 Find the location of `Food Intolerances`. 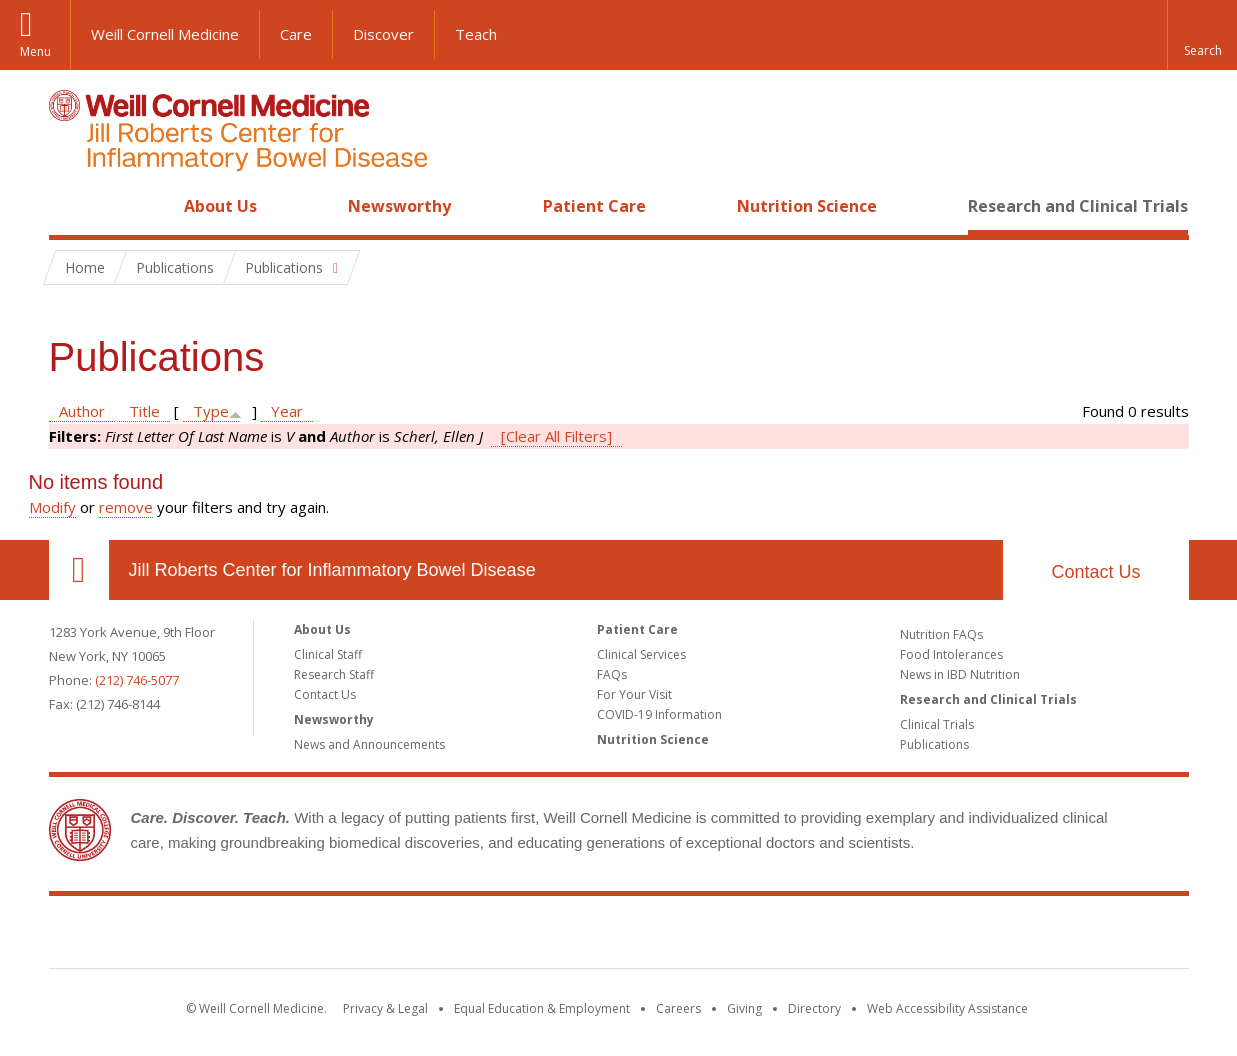

Food Intolerances is located at coordinates (951, 654).